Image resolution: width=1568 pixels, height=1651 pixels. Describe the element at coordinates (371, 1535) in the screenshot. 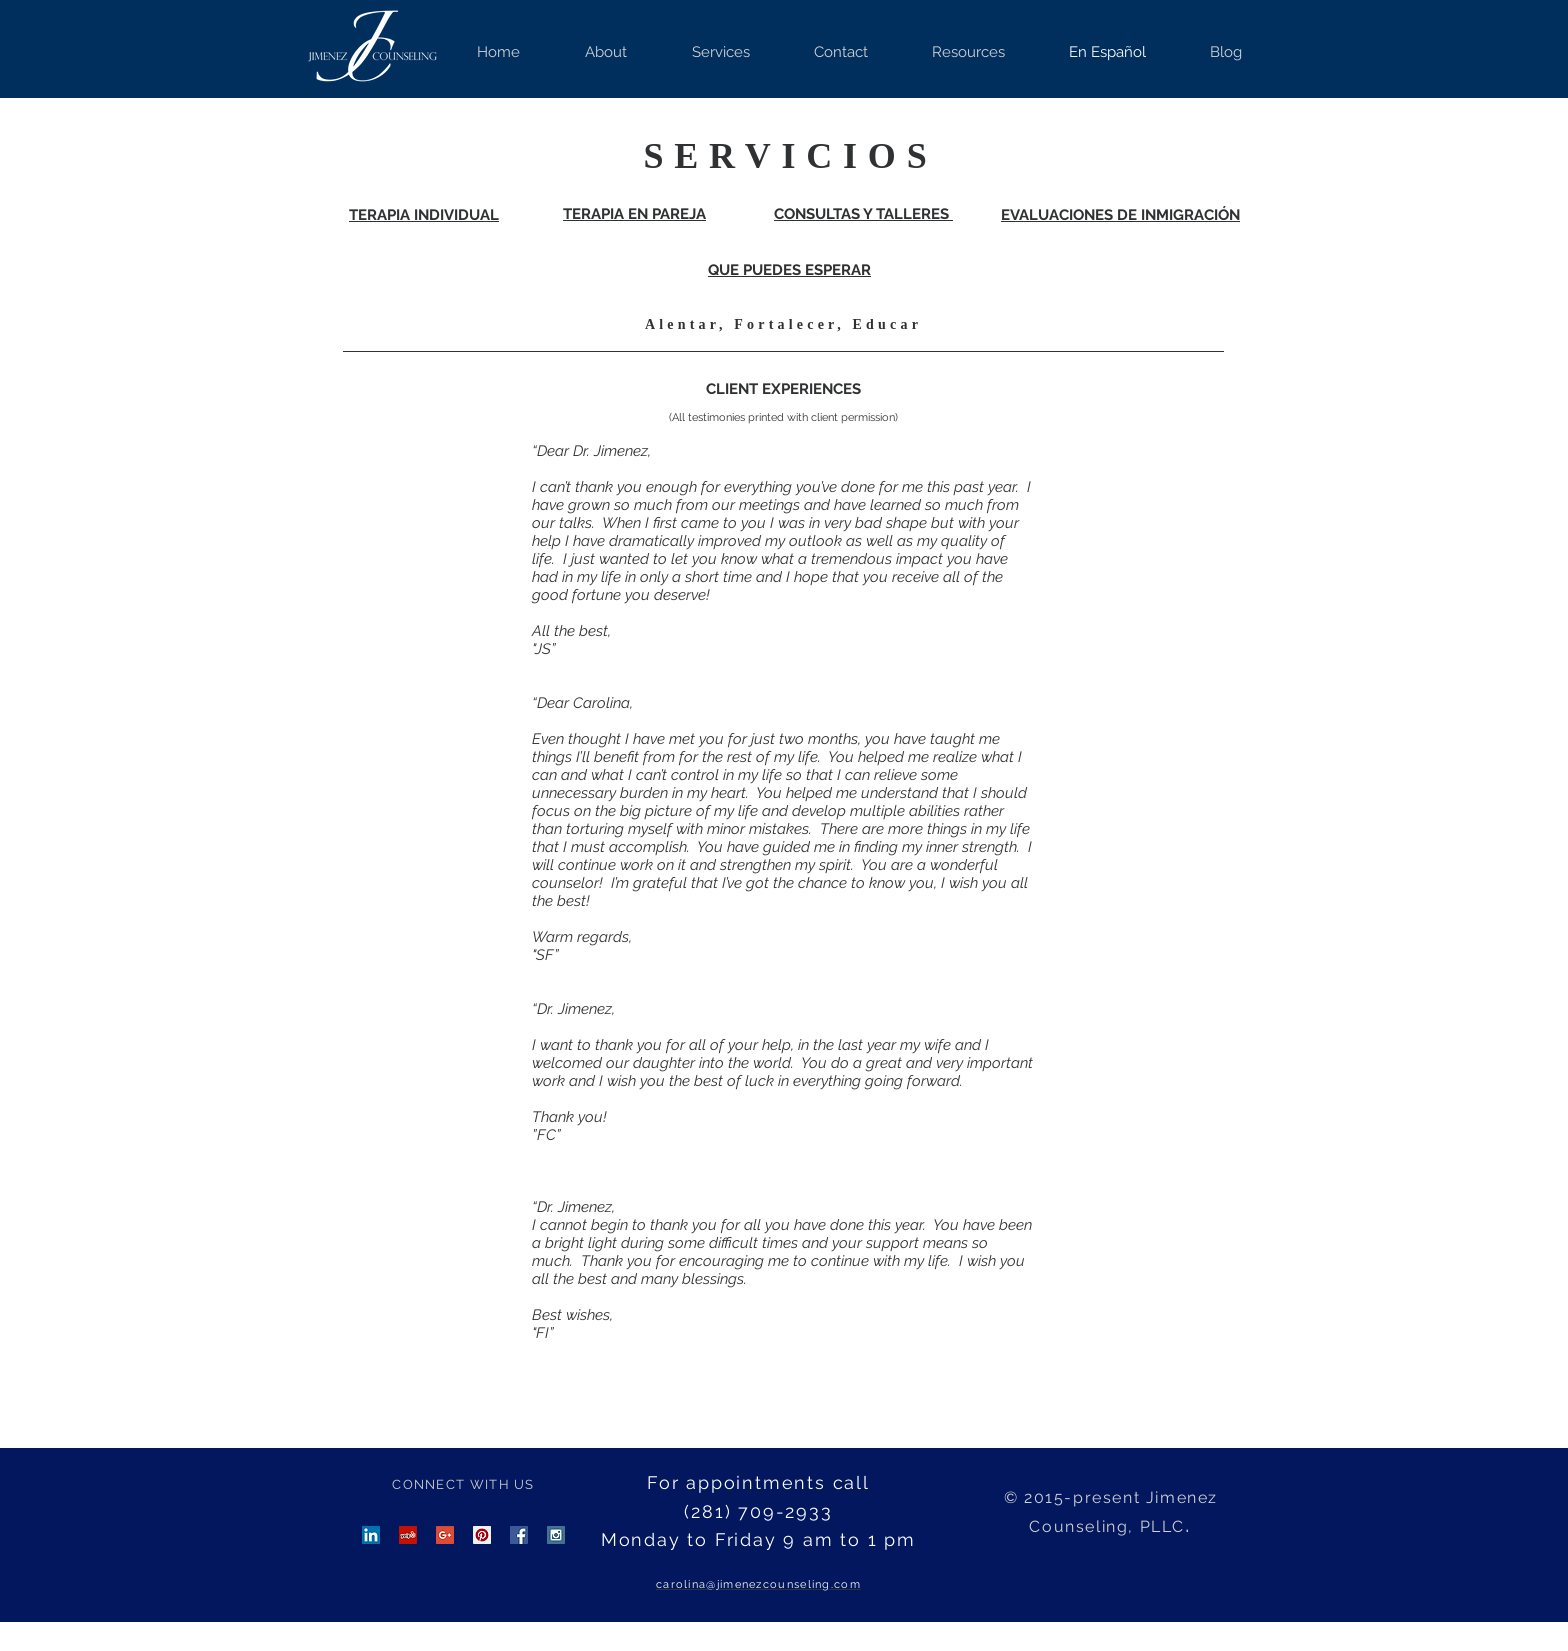

I see `[LinkedIn Social Icon]` at that location.